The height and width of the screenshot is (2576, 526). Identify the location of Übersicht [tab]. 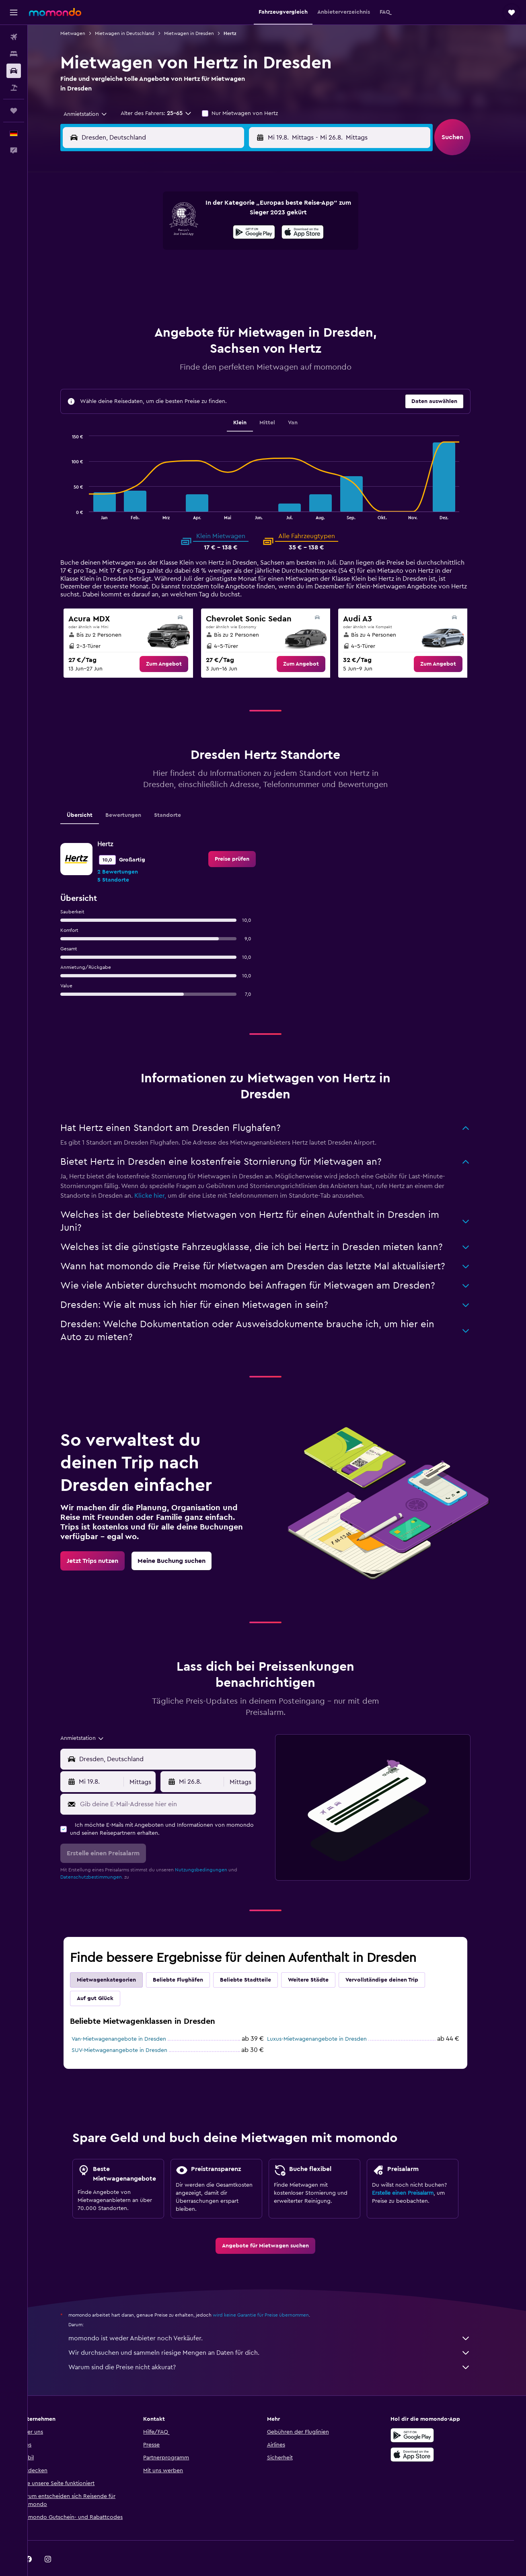
(91, 795).